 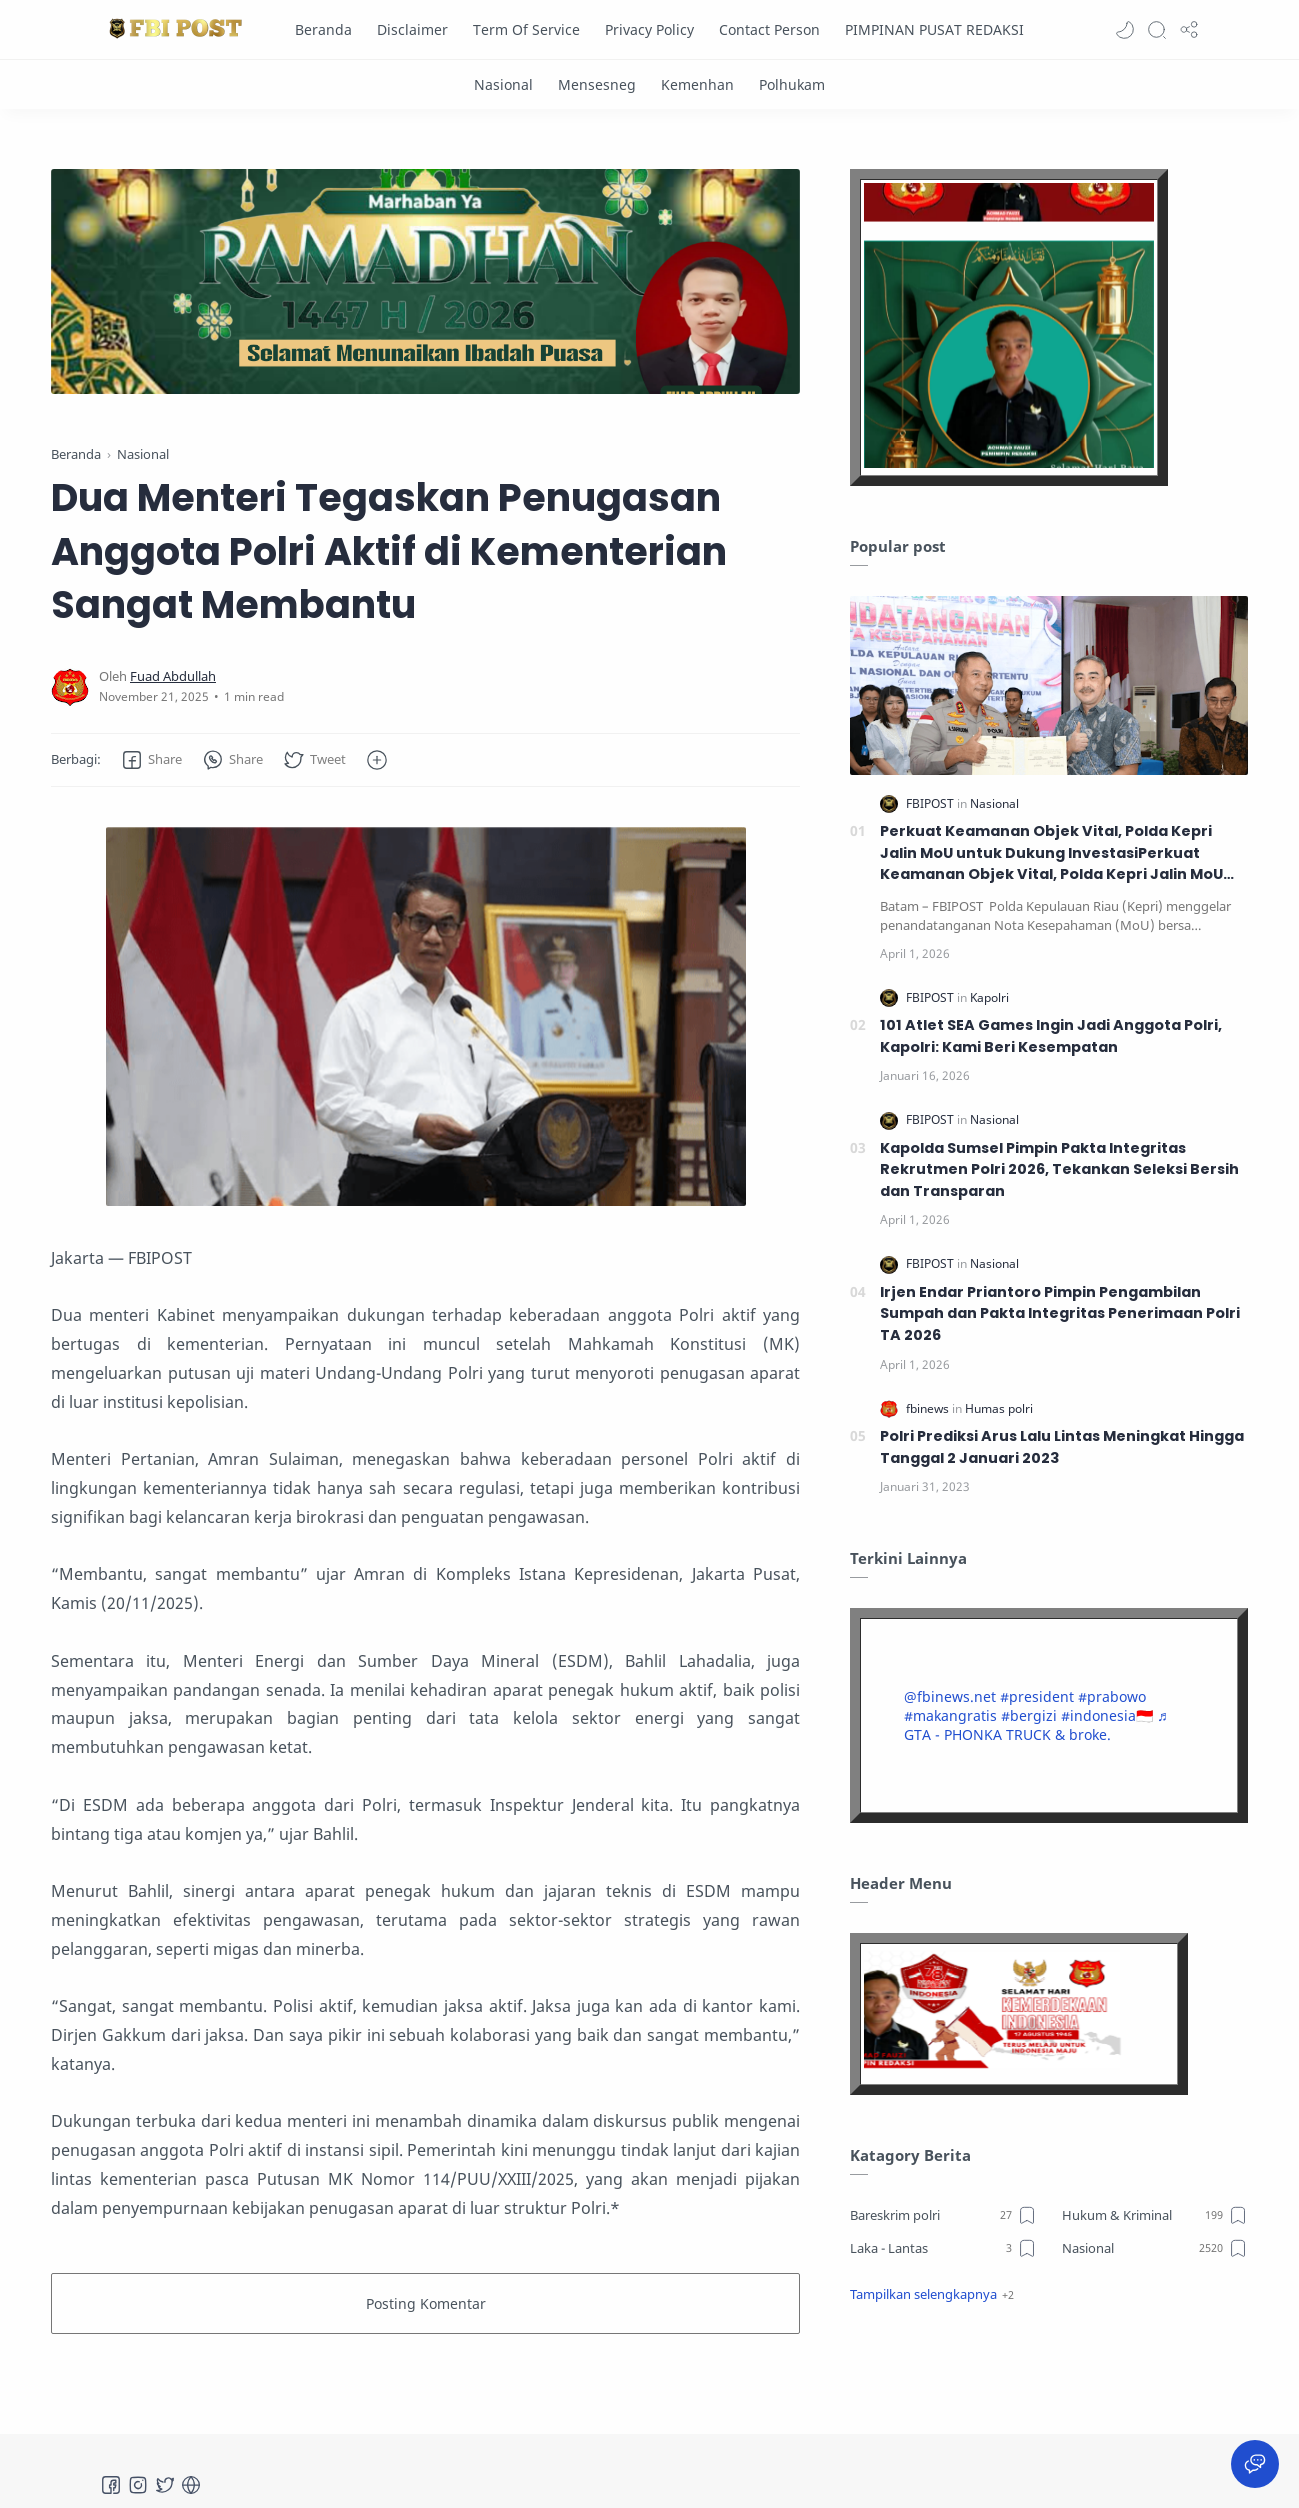 I want to click on @fbinews.net, so click(x=950, y=1696).